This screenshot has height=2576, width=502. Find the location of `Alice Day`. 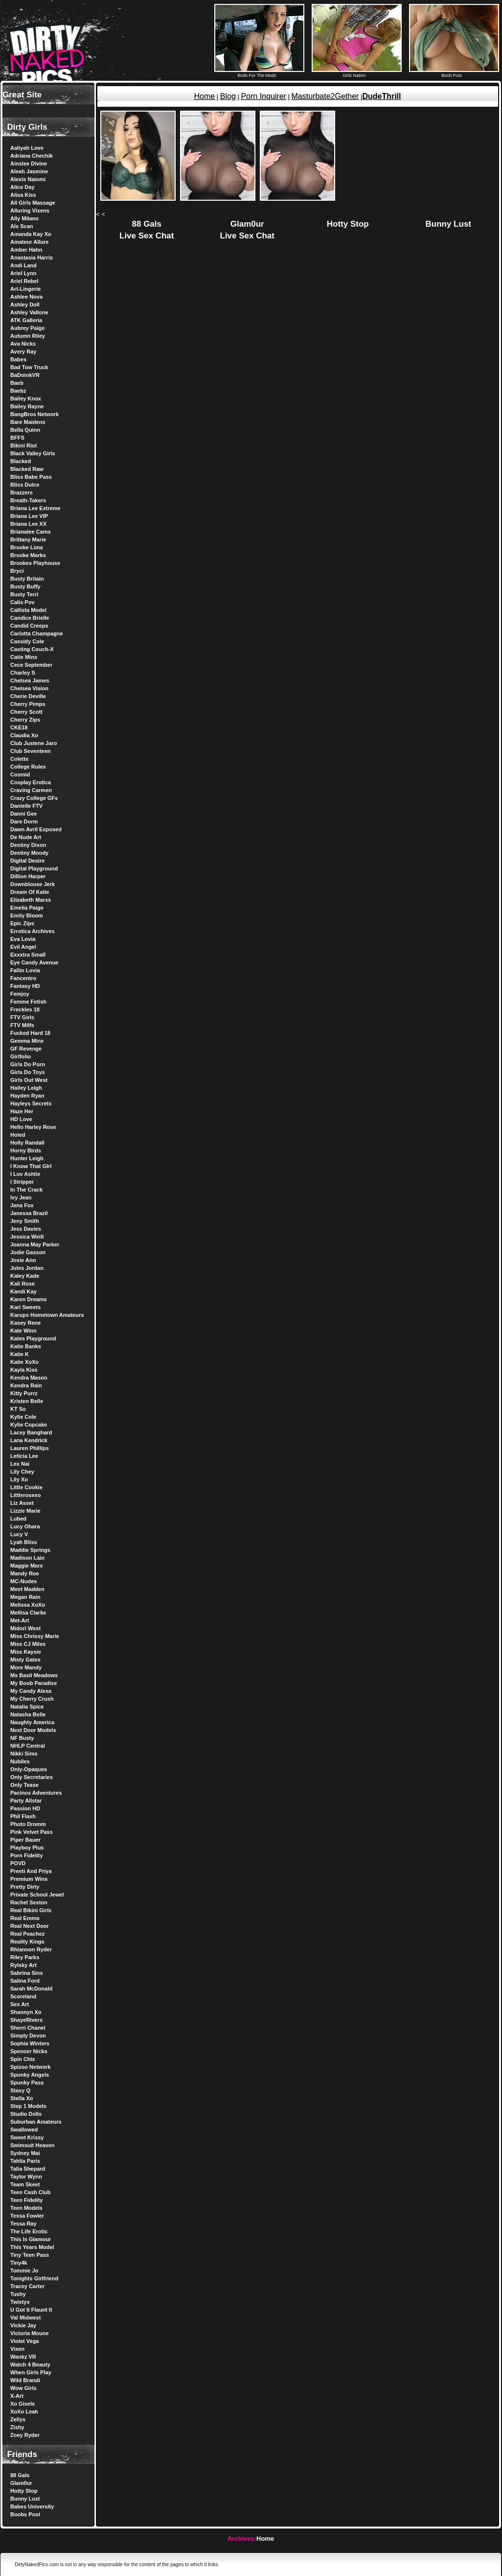

Alice Day is located at coordinates (22, 187).